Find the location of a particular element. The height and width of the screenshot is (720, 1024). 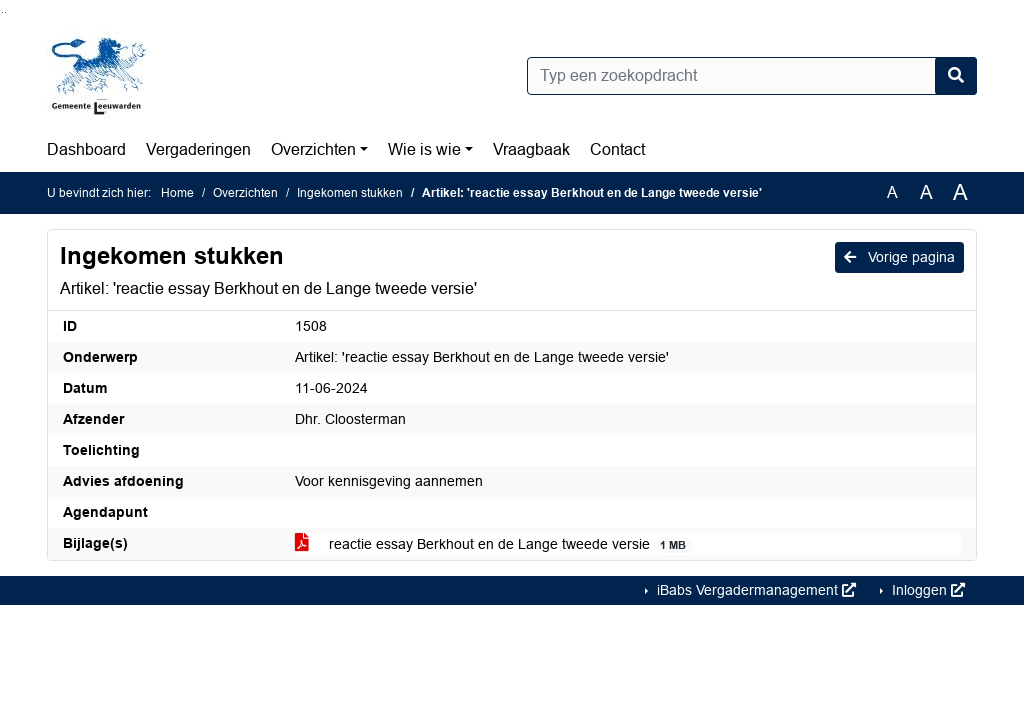

Contact is located at coordinates (617, 149).